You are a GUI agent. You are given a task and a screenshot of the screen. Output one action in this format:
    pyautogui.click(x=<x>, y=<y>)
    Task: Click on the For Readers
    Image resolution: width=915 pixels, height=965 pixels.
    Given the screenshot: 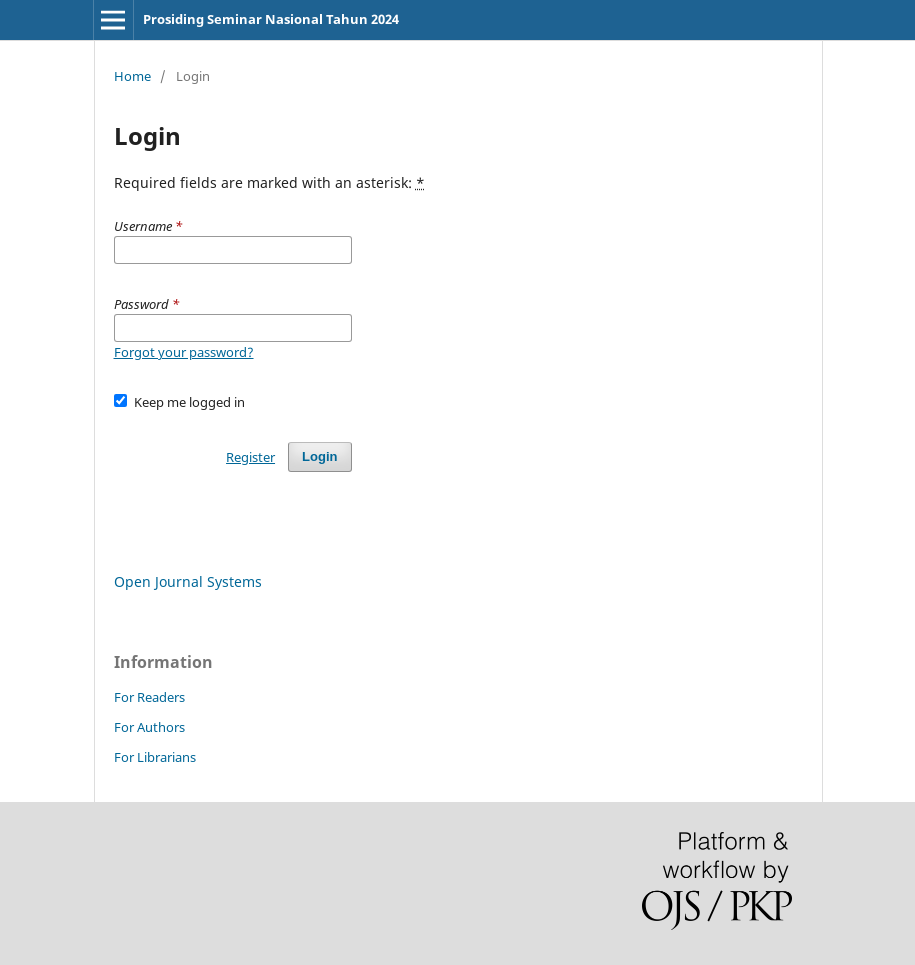 What is the action you would take?
    pyautogui.click(x=149, y=697)
    